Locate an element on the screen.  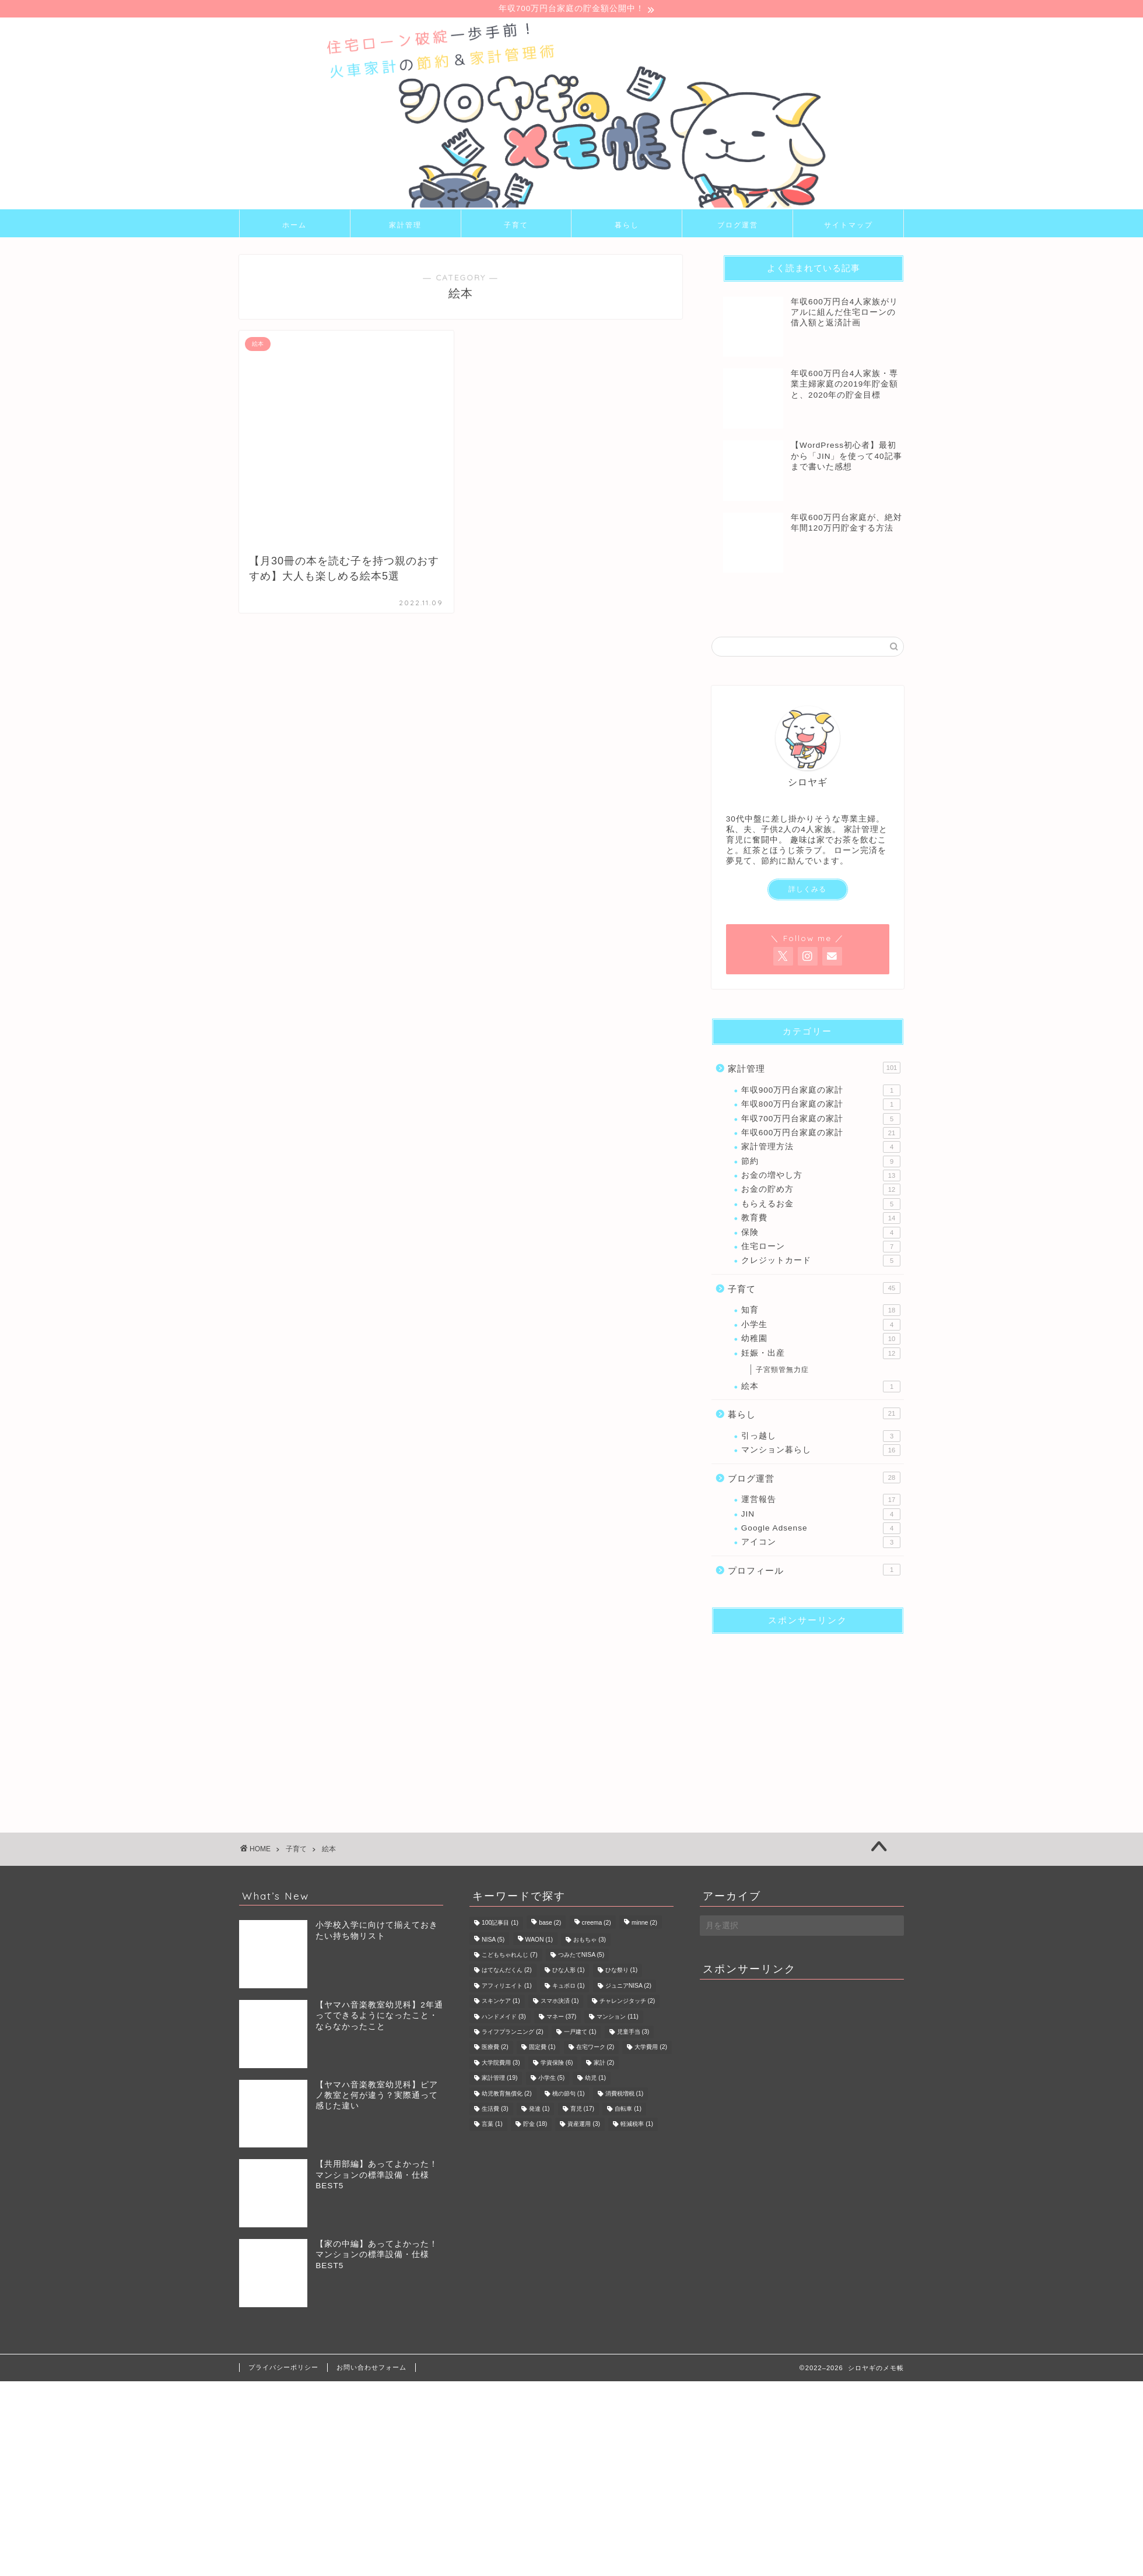
creema [creema (2個の項目)] is located at coordinates (596, 1924).